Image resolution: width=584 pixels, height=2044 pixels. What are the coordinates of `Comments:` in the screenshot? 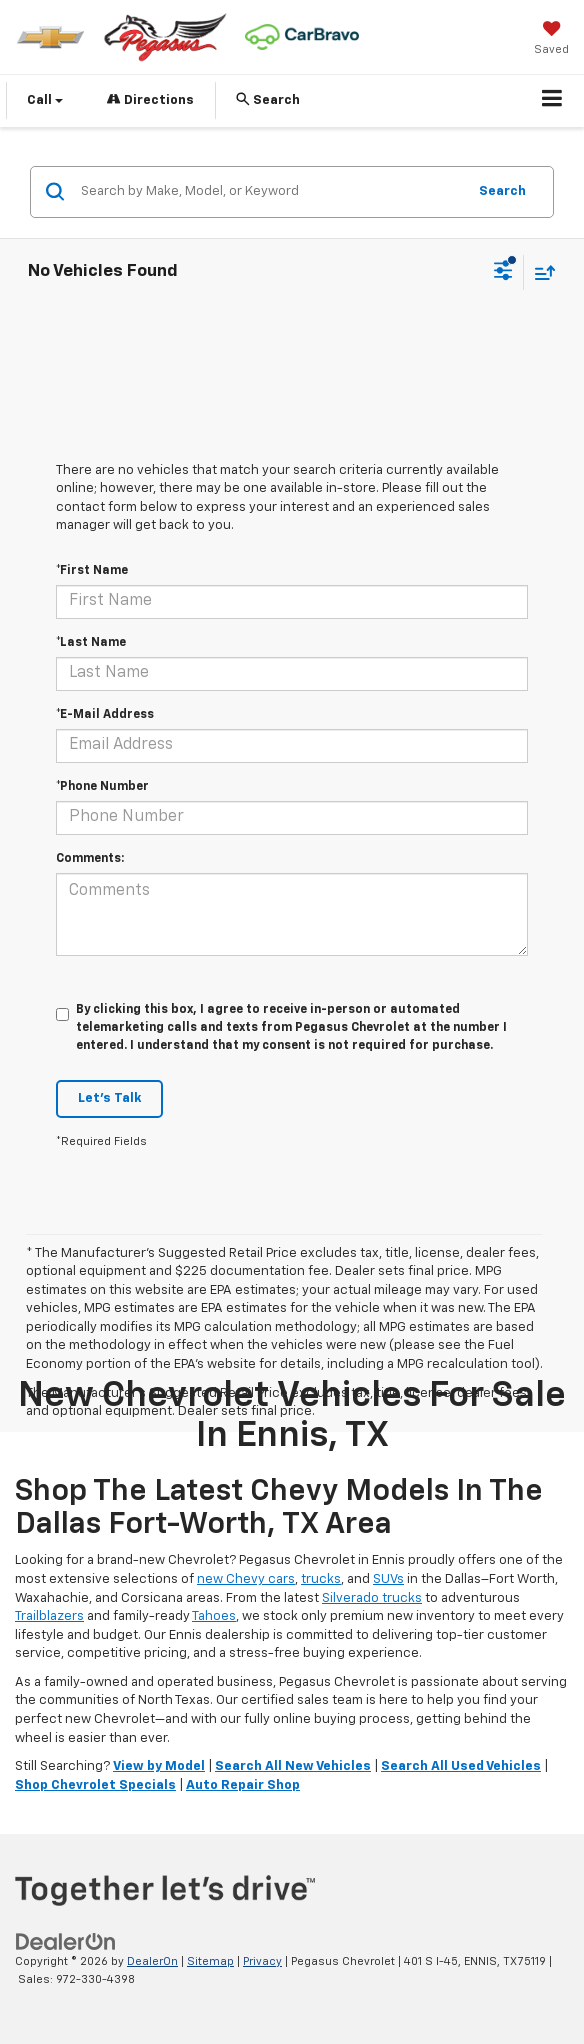 It's located at (90, 859).